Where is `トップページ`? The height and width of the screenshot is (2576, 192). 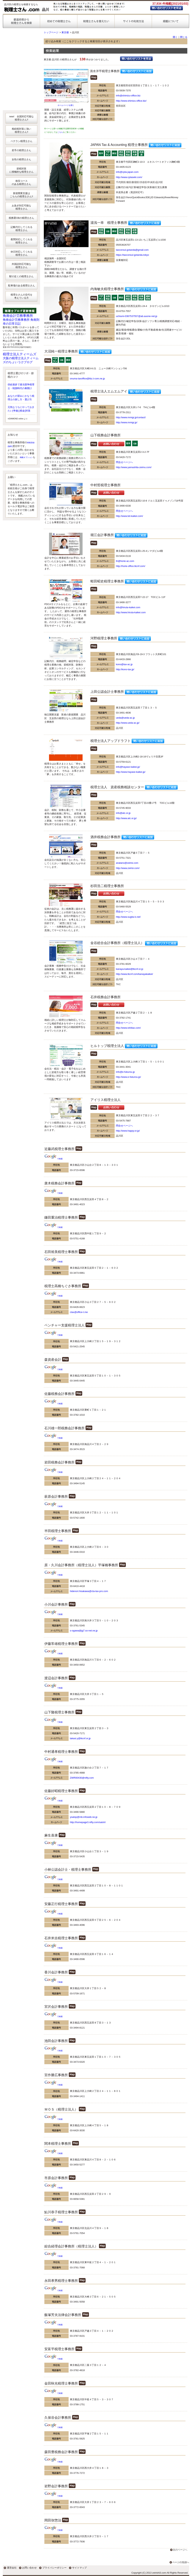
トップページ is located at coordinates (51, 32).